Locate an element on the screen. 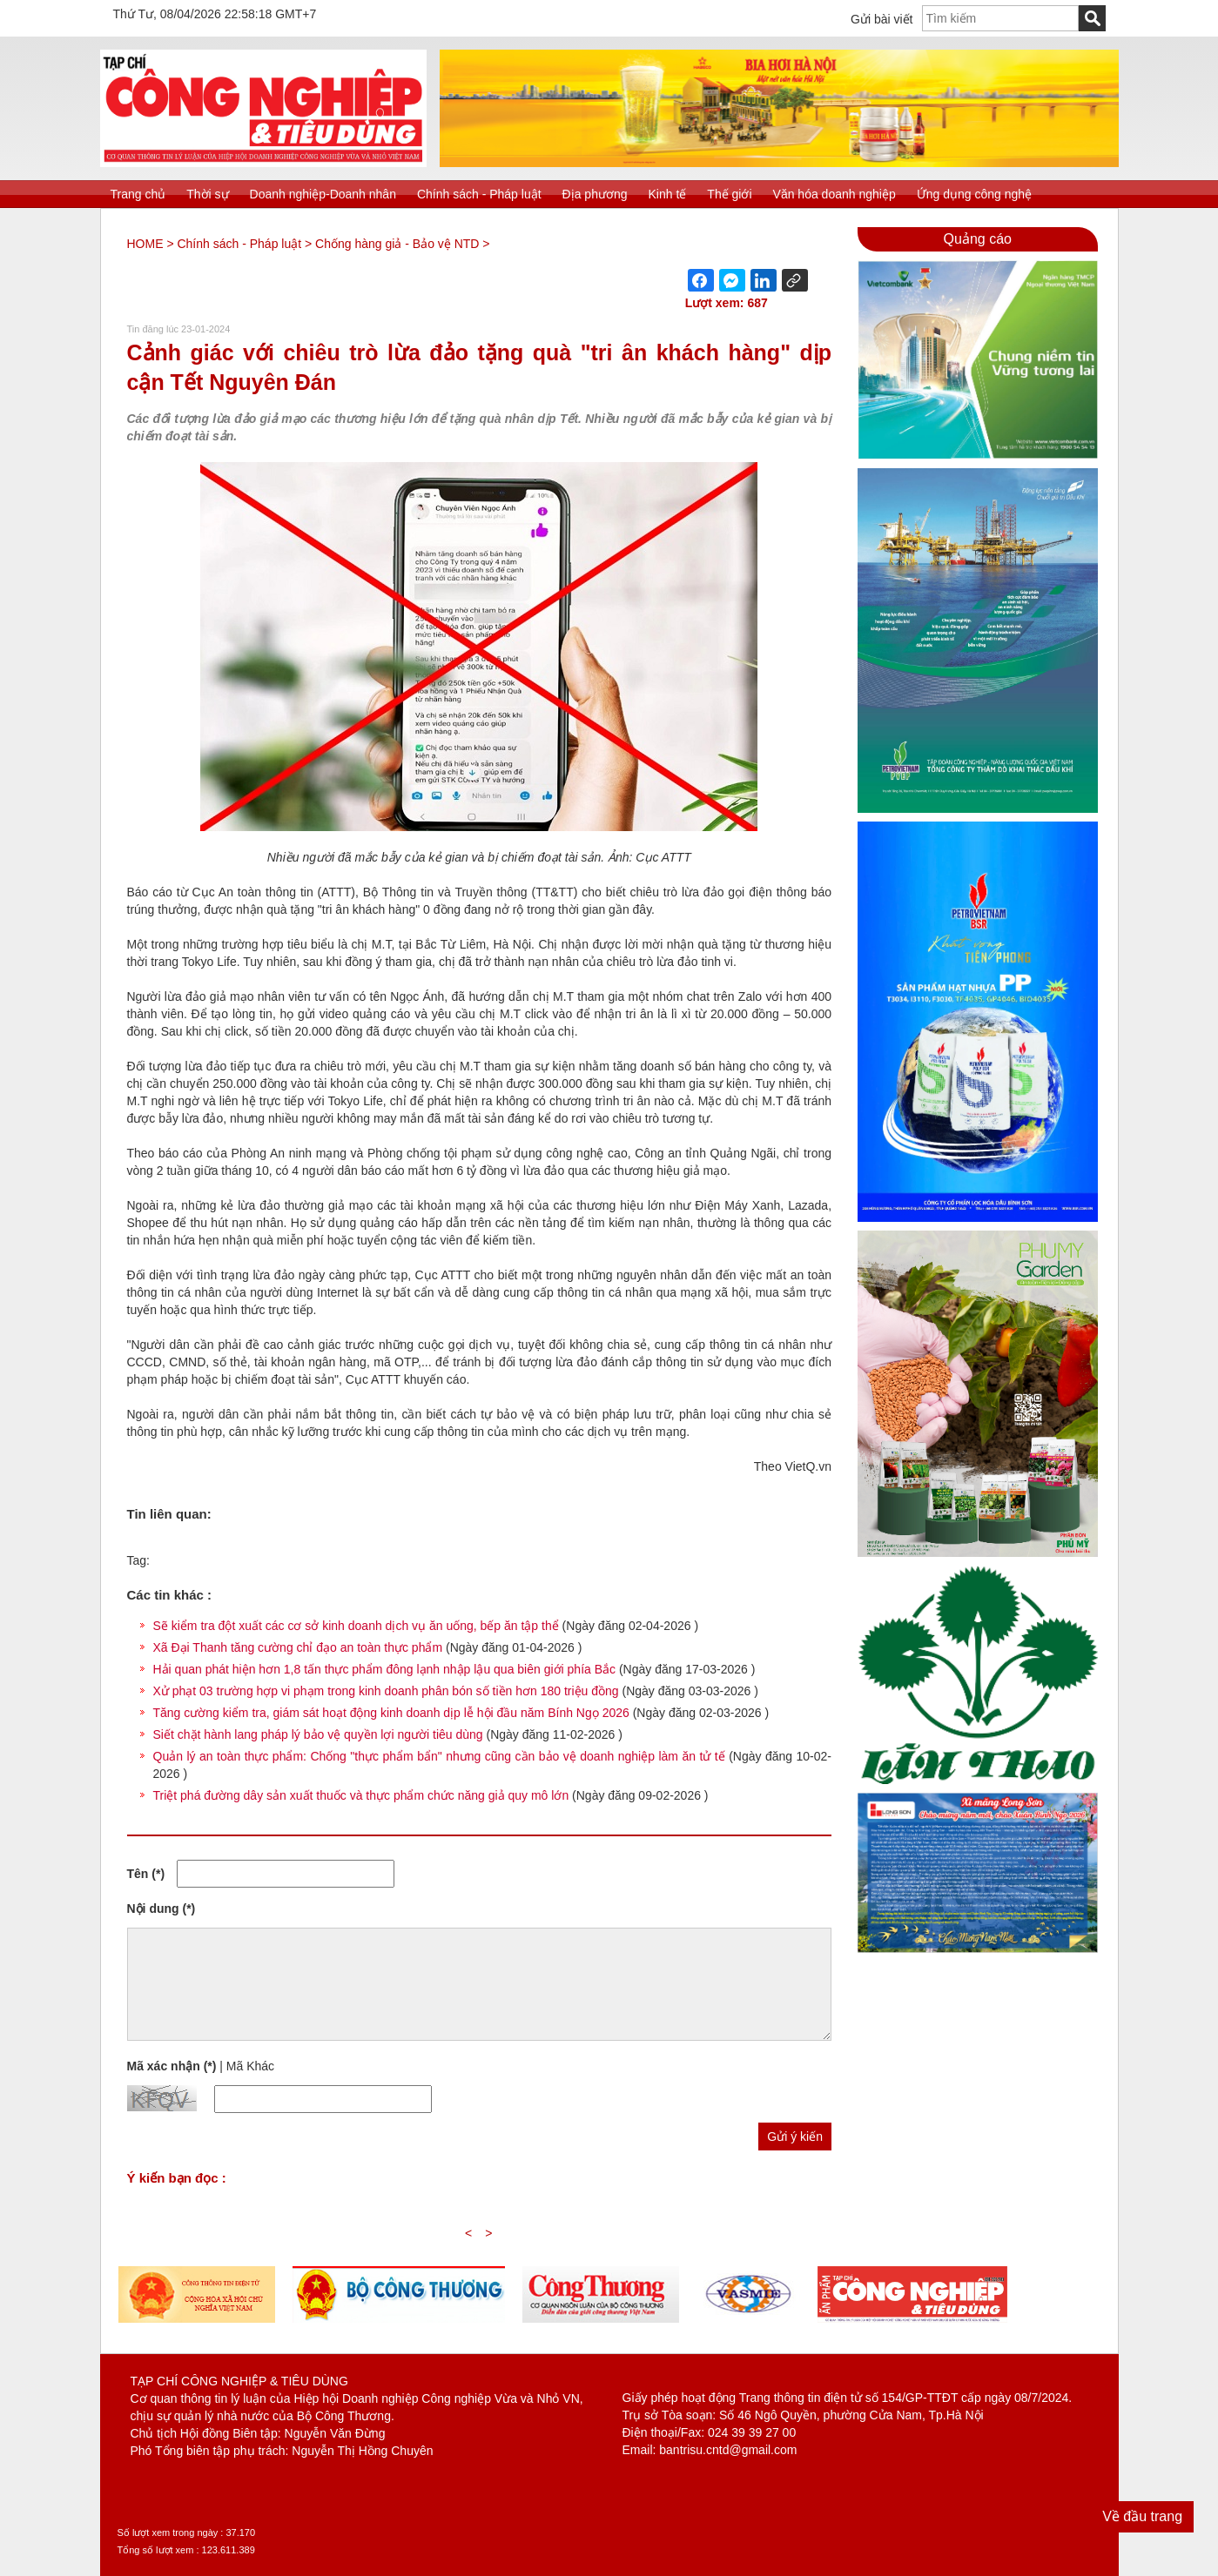  Chính sách - Pháp luật is located at coordinates (479, 194).